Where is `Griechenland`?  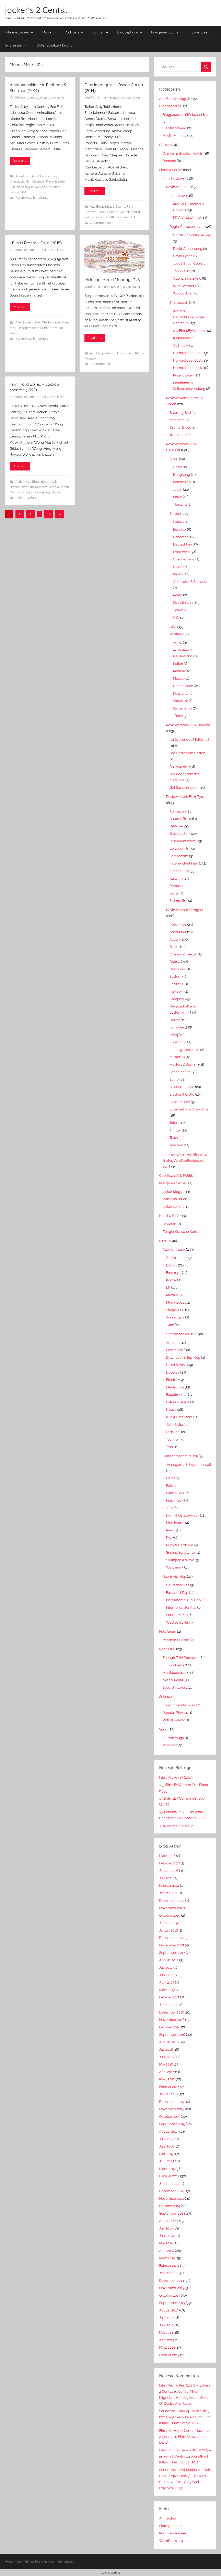
Griechenland is located at coordinates (184, 559).